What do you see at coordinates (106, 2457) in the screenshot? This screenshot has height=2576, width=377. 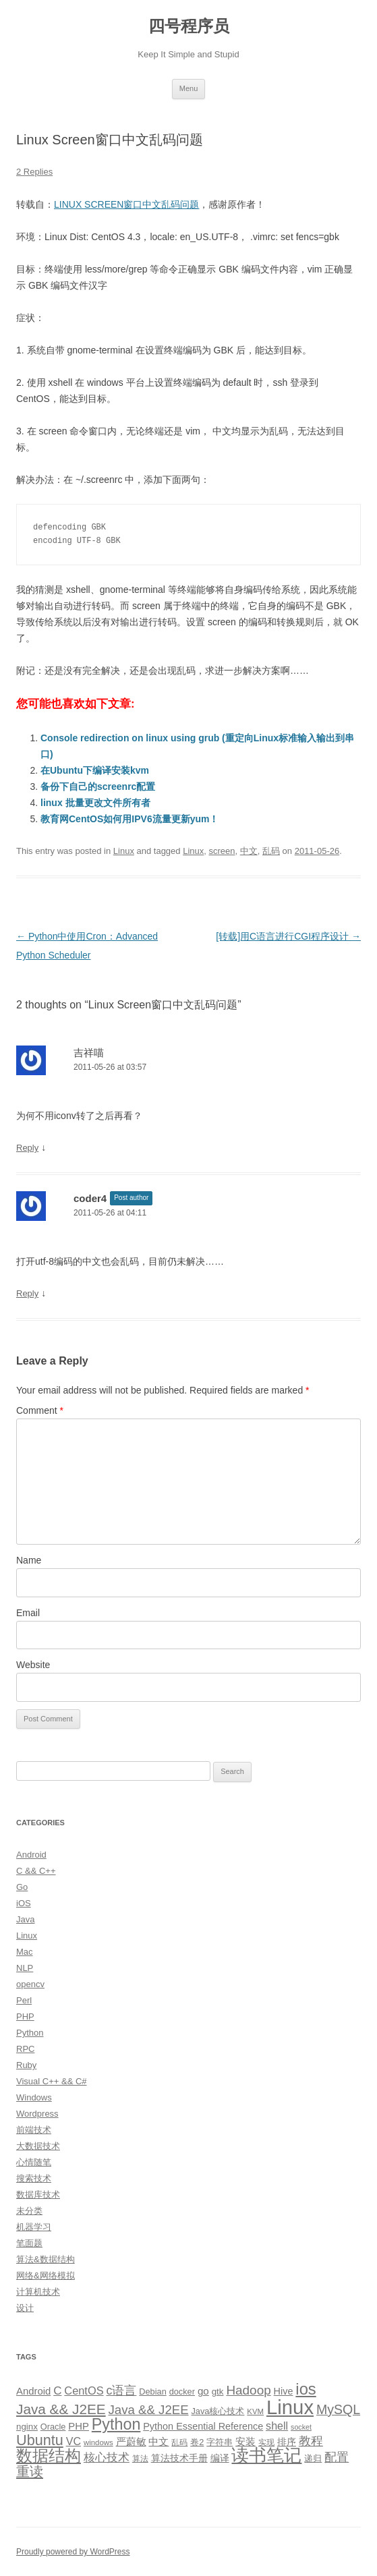 I see `核心技术 [核心技术 (19 items)]` at bounding box center [106, 2457].